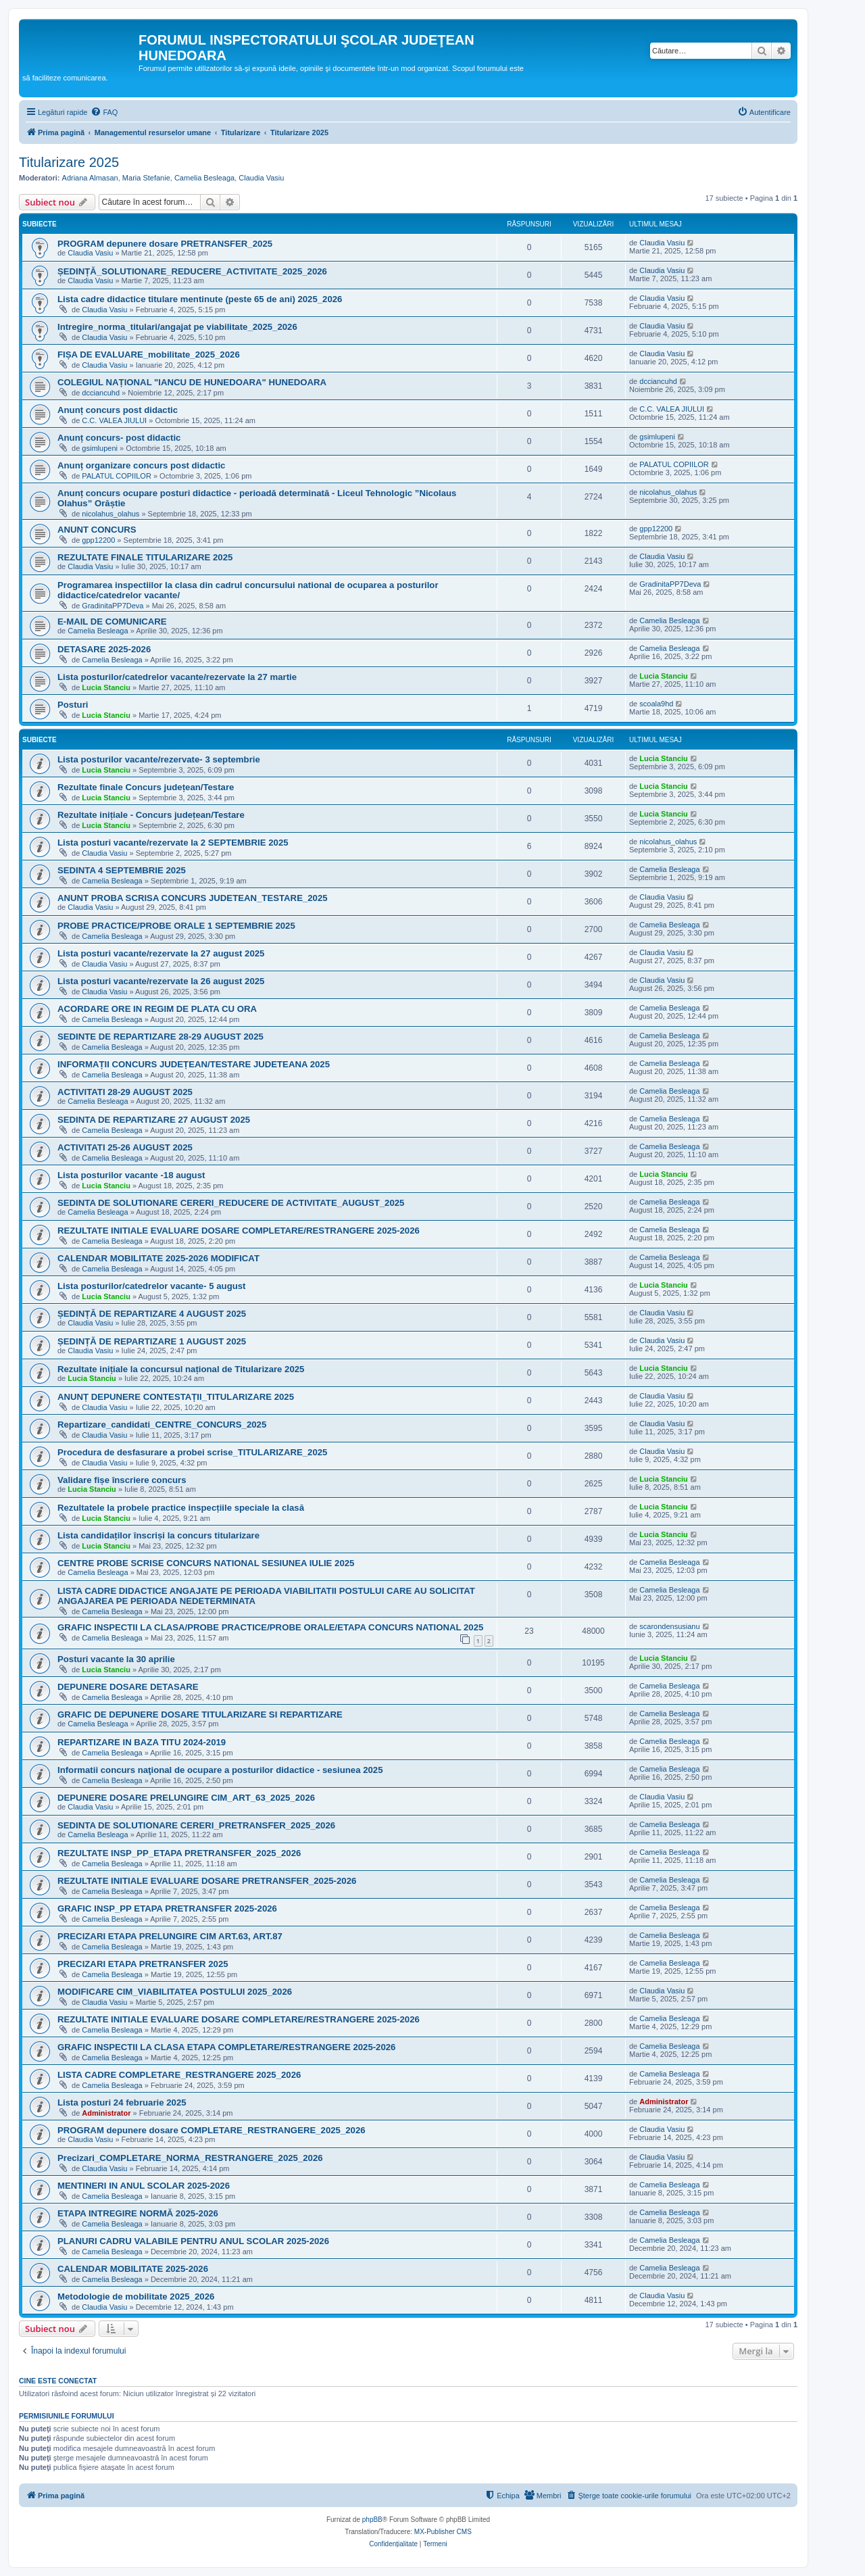  I want to click on SEDINTA DE REPARTIZARE 27 AUGUST 2025, so click(153, 1120).